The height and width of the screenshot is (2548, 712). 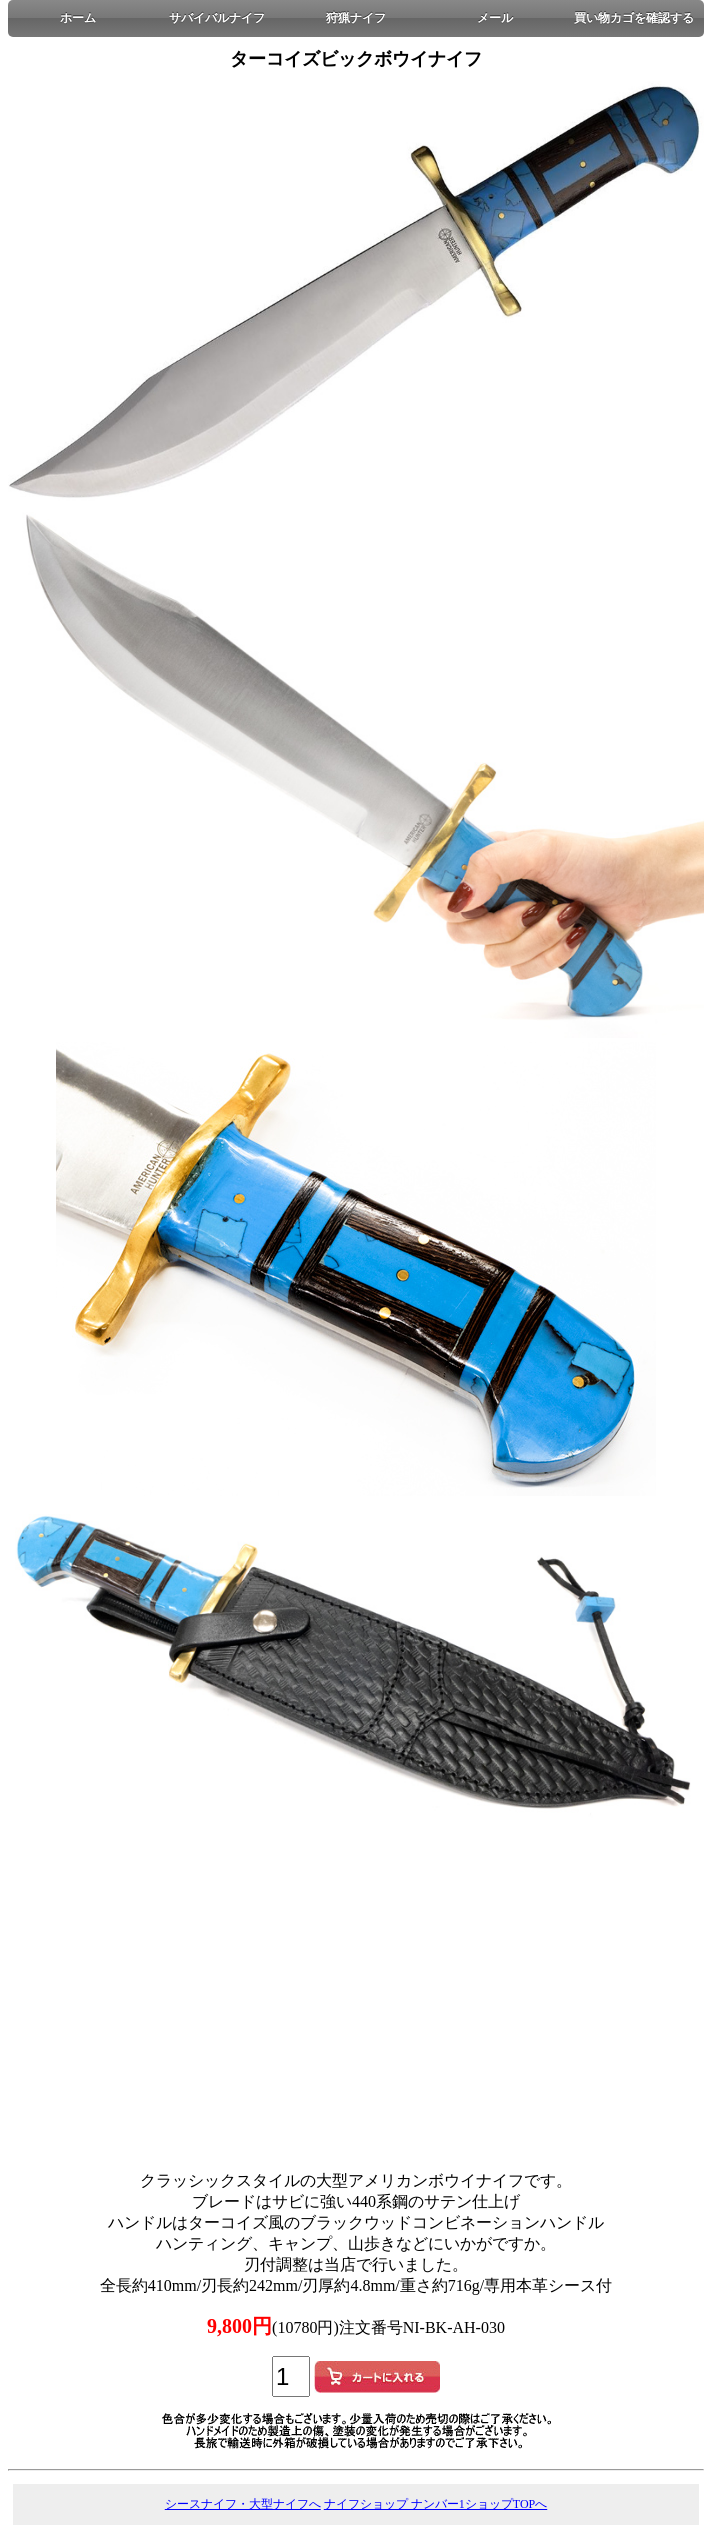 I want to click on サバイバルナイフ, so click(x=217, y=18).